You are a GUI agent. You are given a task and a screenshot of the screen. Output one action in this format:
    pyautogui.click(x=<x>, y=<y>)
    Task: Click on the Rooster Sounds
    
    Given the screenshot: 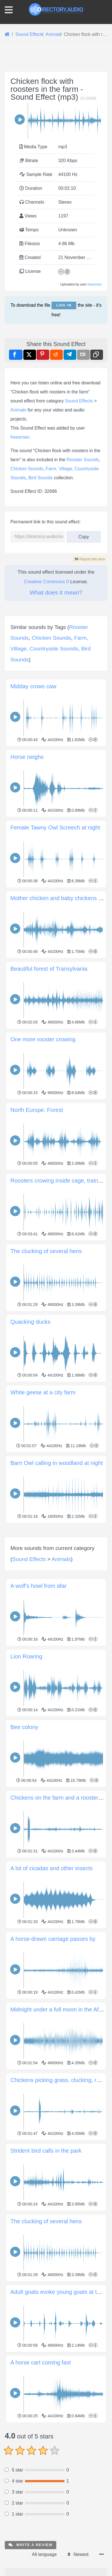 What is the action you would take?
    pyautogui.click(x=83, y=459)
    